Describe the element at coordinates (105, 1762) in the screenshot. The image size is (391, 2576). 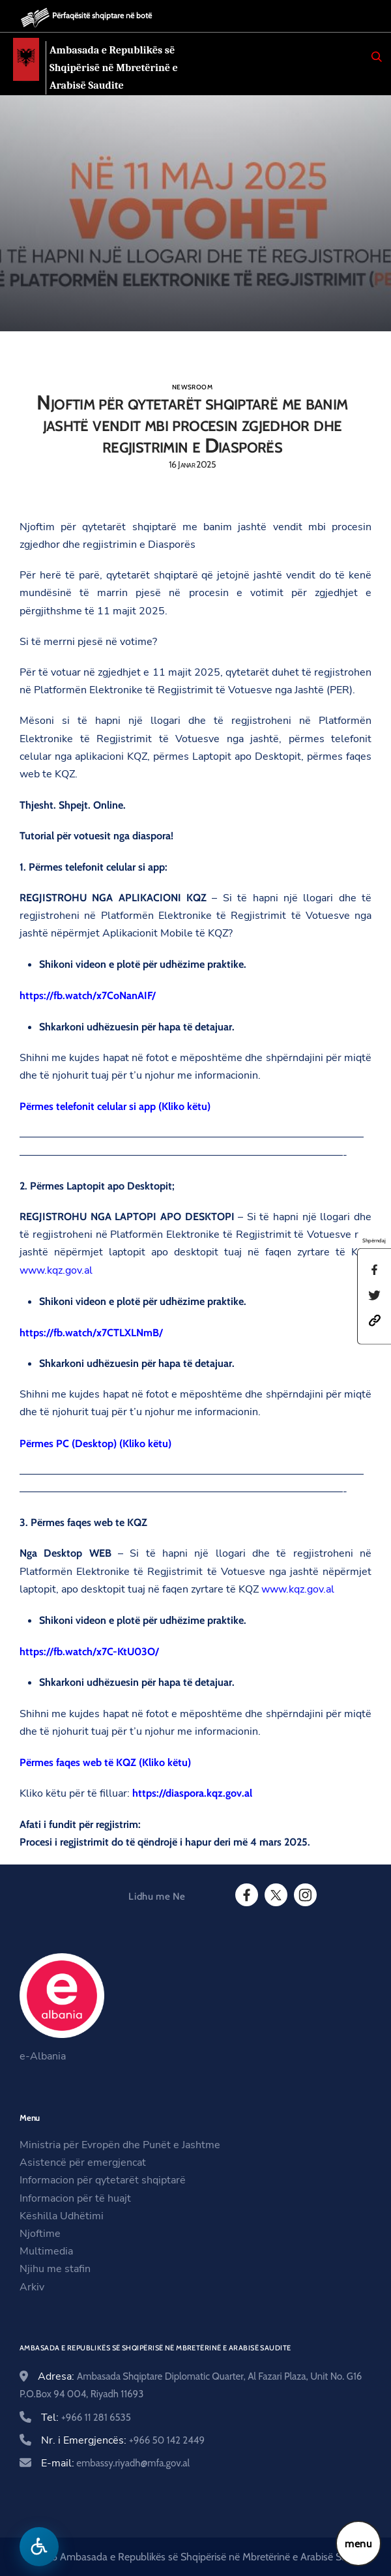
I see `Përmes faqes web të KQZ (Kliko këtu)` at that location.